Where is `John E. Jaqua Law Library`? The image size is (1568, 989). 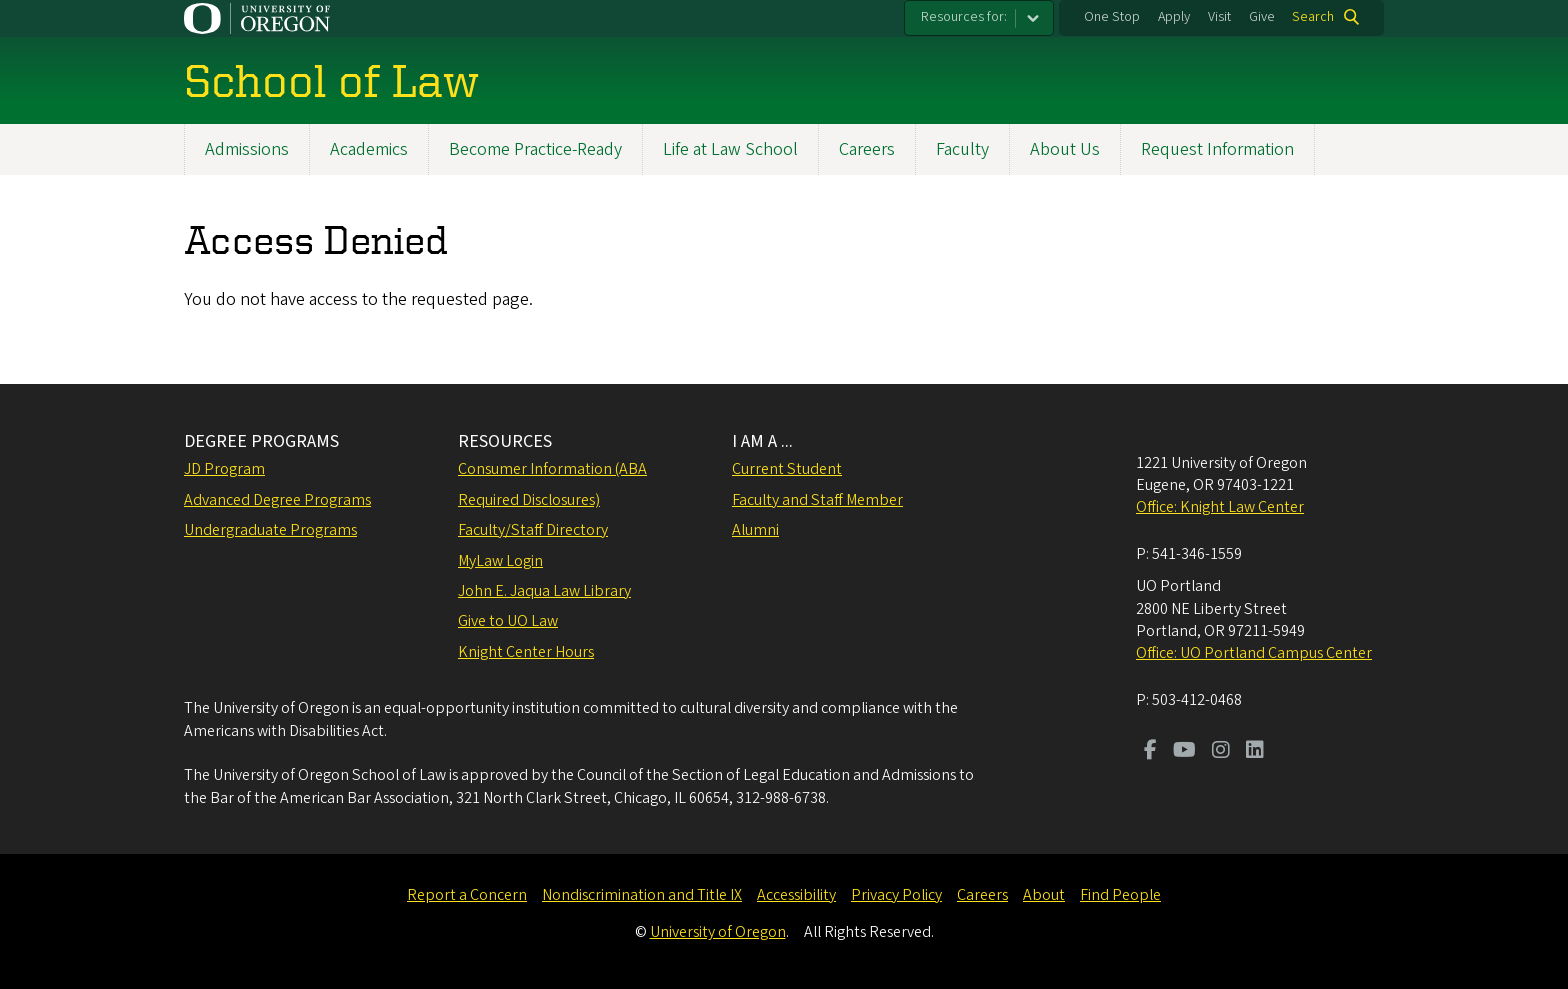
John E. Jaqua Law Library is located at coordinates (544, 591).